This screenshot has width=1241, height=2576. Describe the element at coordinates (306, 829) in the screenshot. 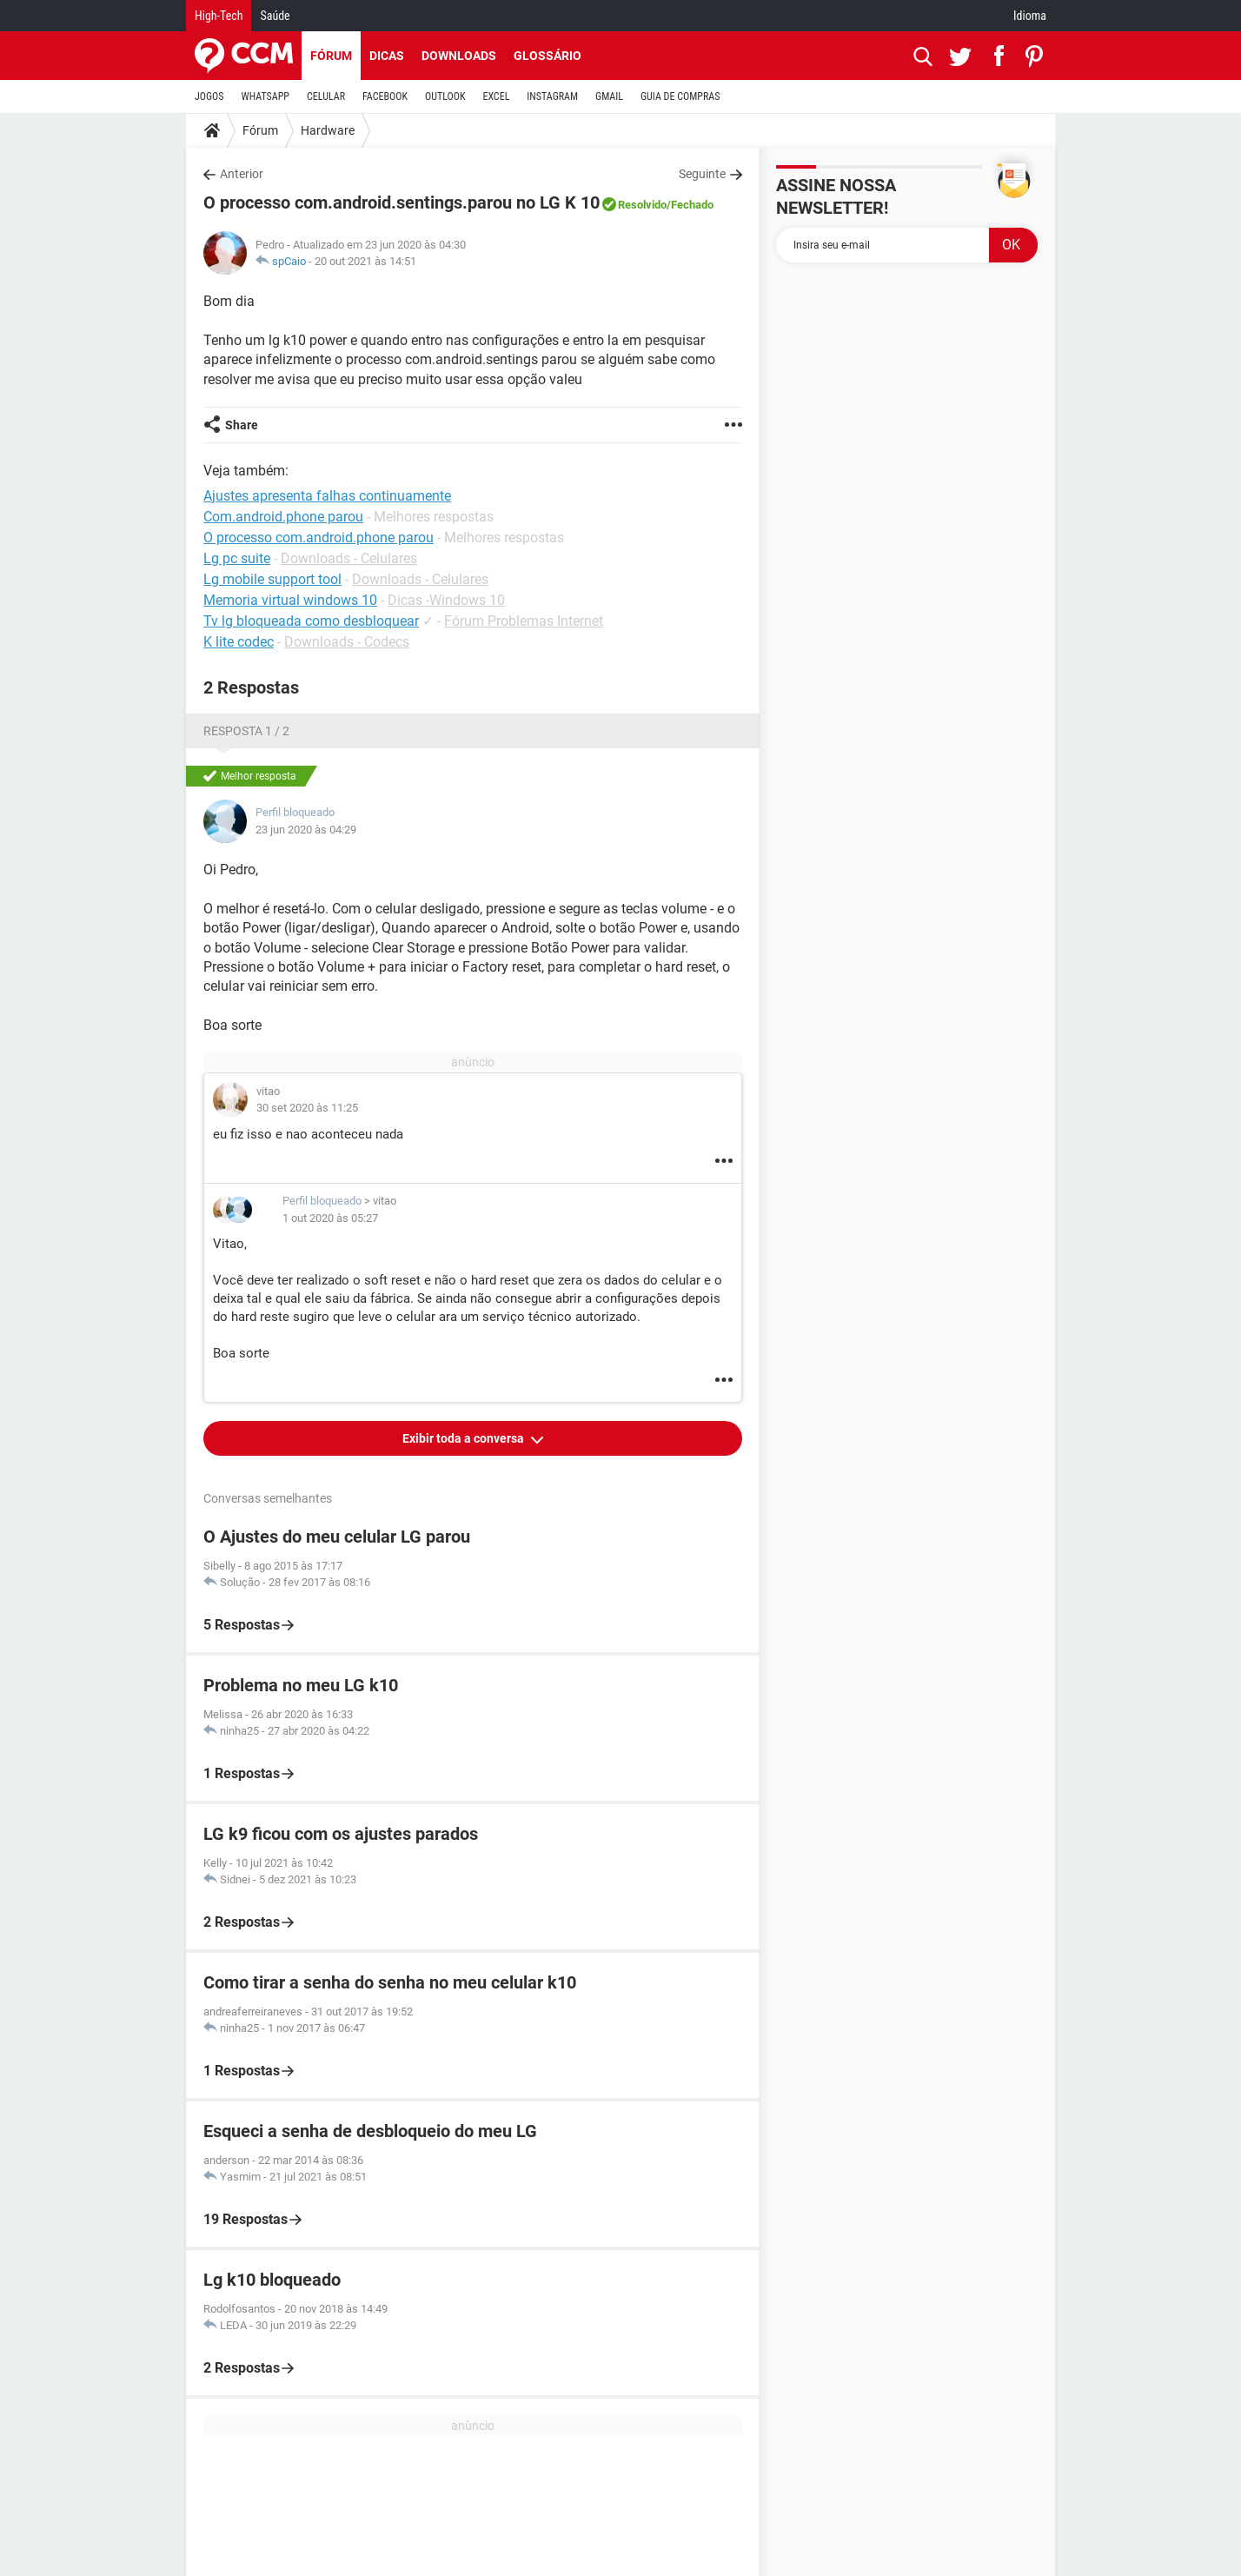

I see `23 jun 2020 às 04:29` at that location.